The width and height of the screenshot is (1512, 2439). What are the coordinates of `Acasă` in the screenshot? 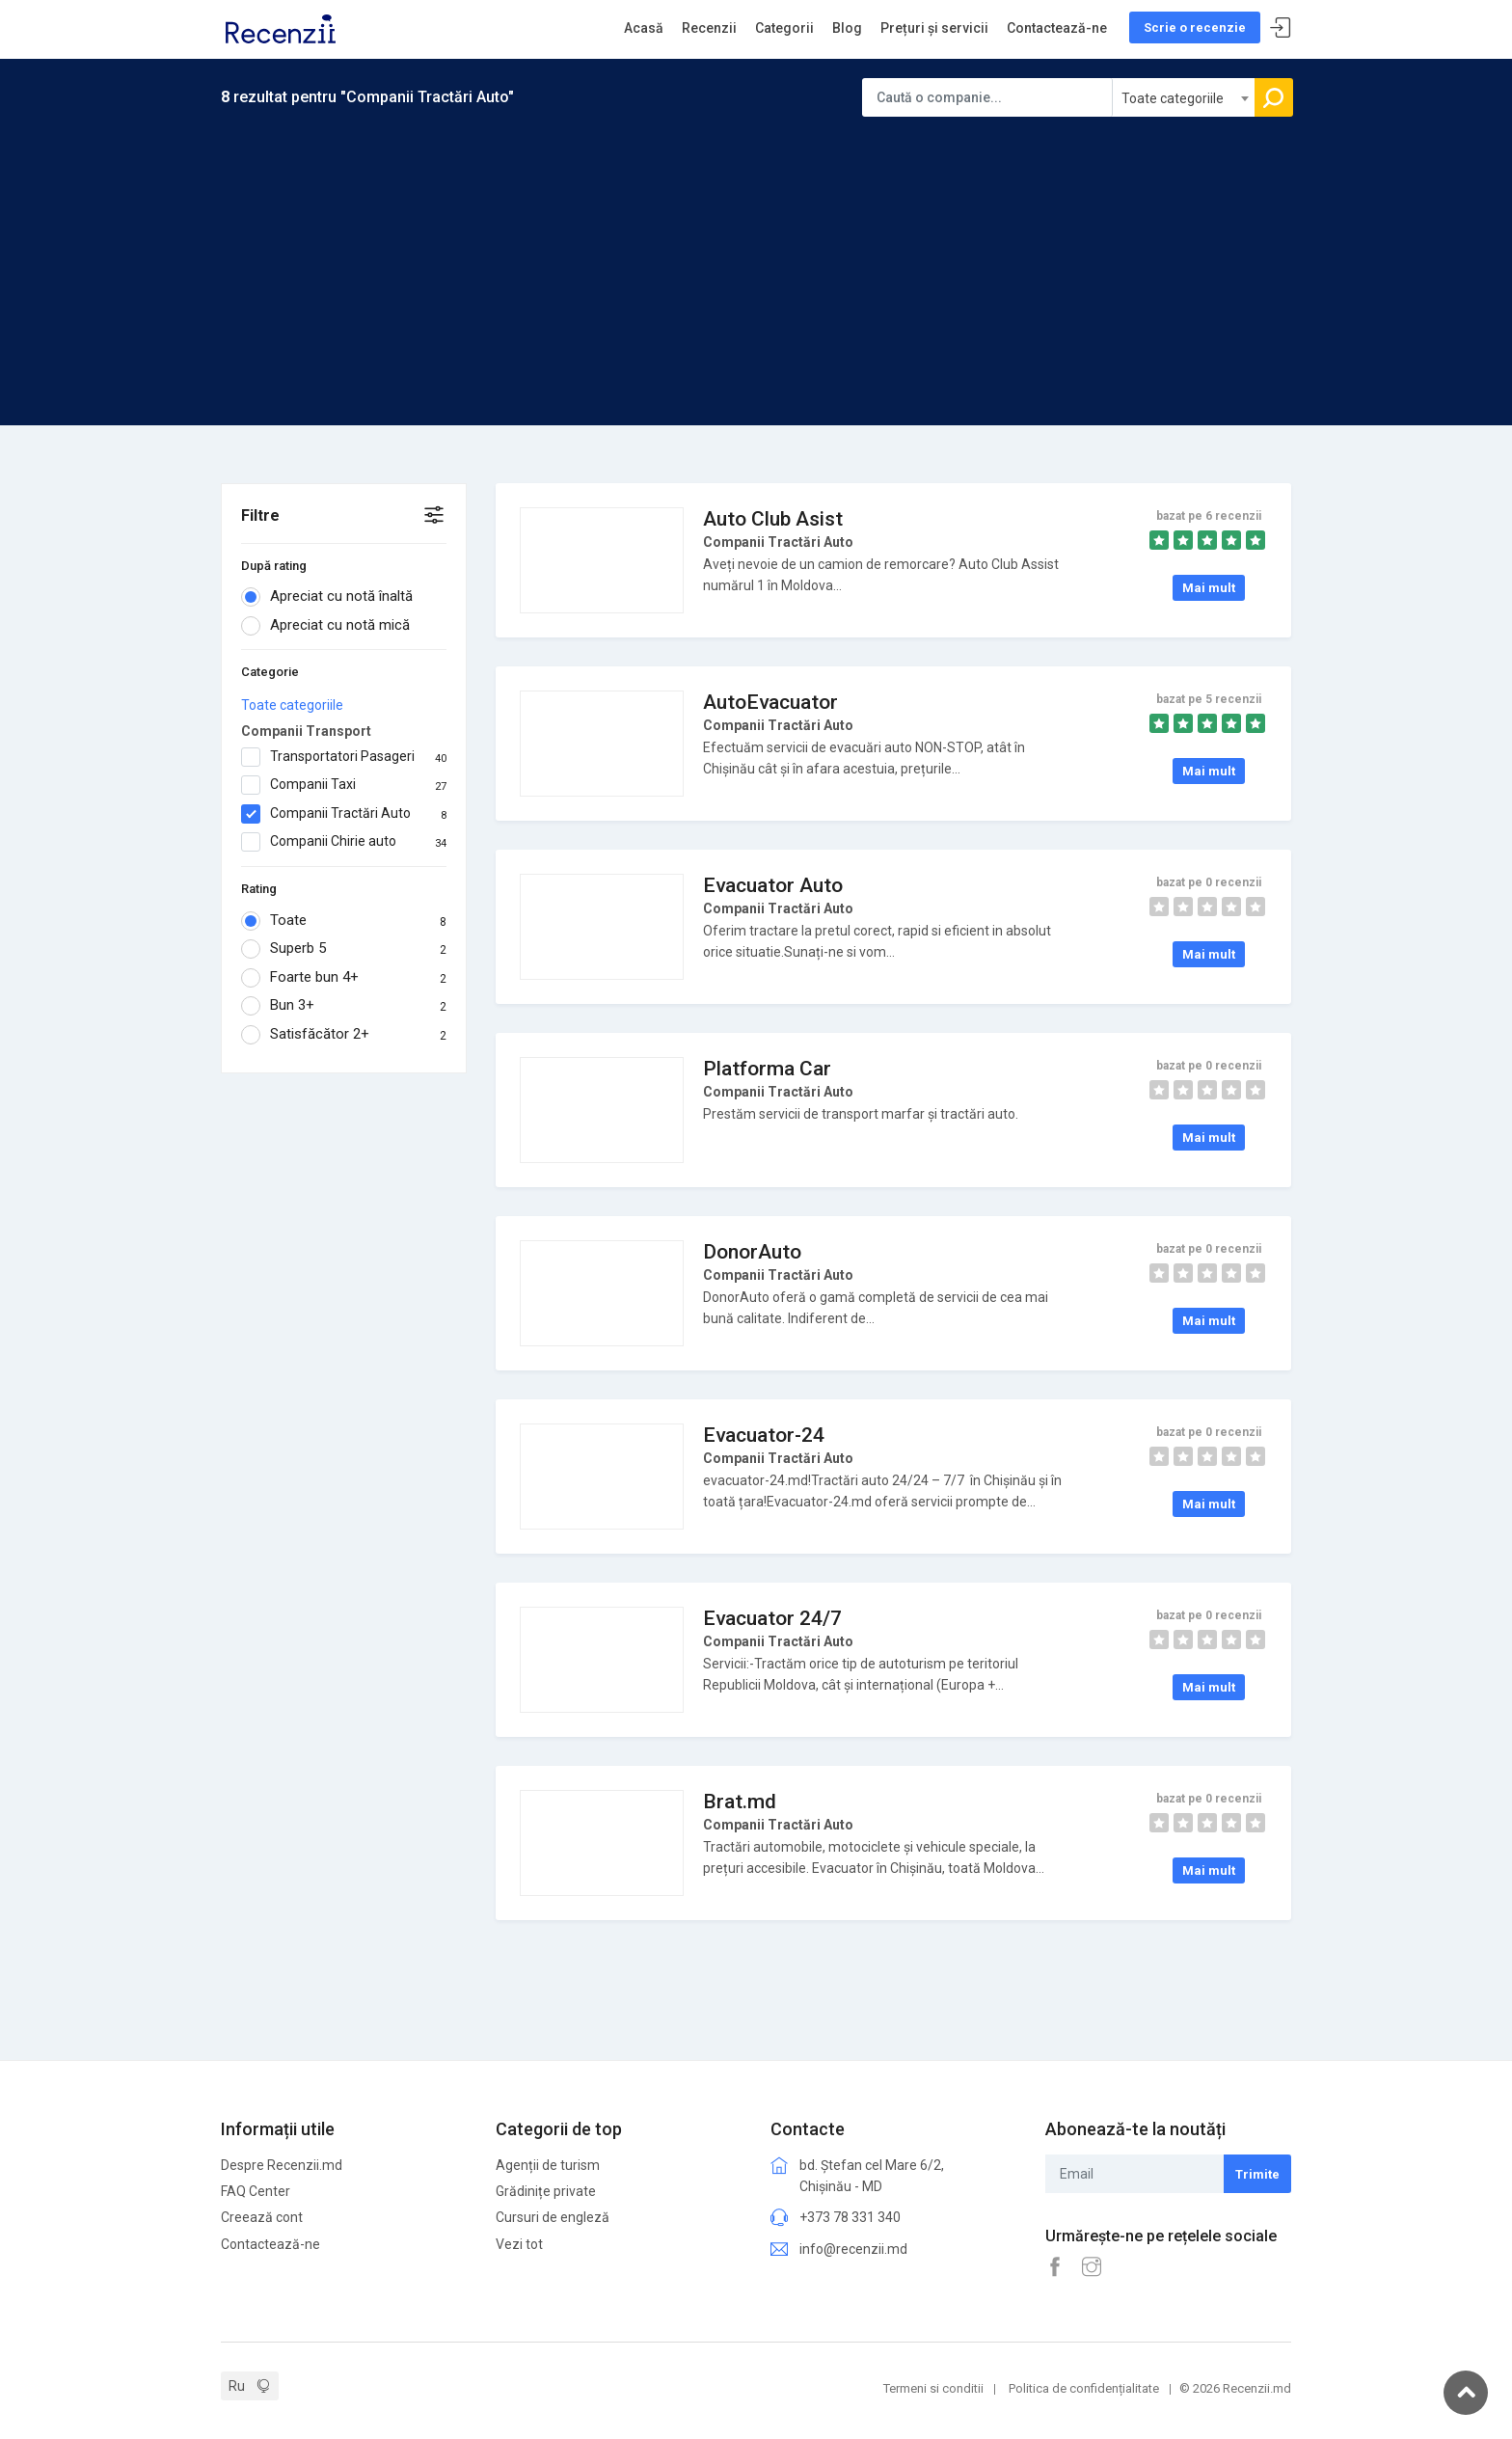 It's located at (643, 28).